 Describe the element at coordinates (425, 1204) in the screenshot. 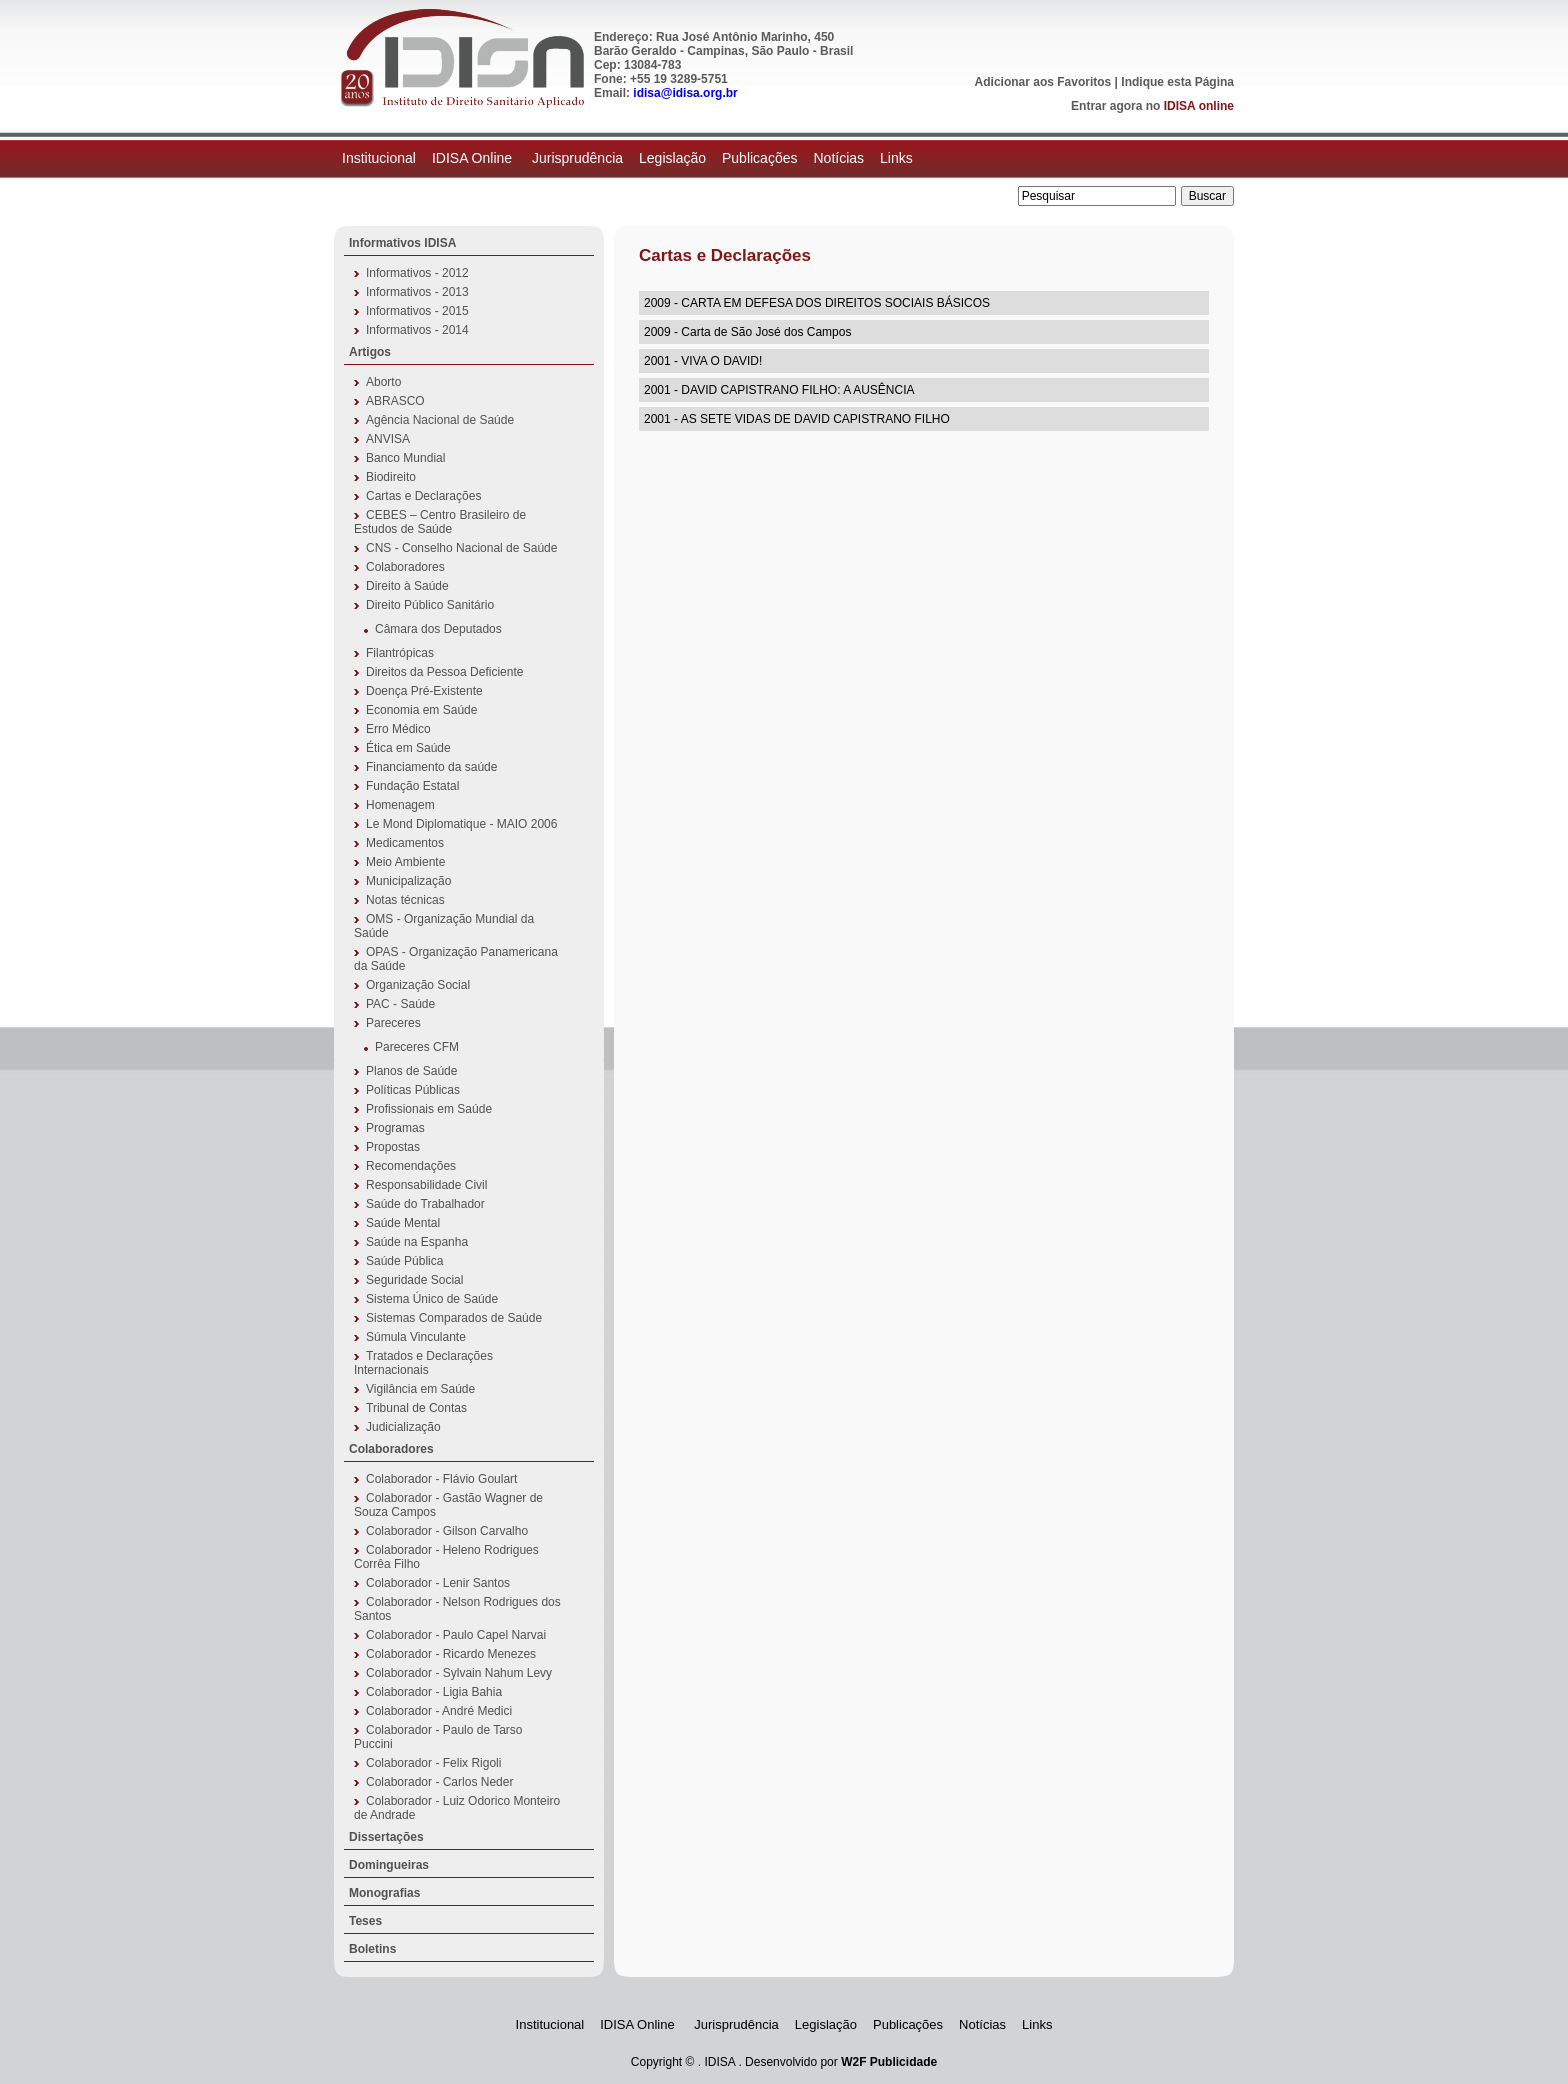

I see `Saúde do Trabalhador` at that location.